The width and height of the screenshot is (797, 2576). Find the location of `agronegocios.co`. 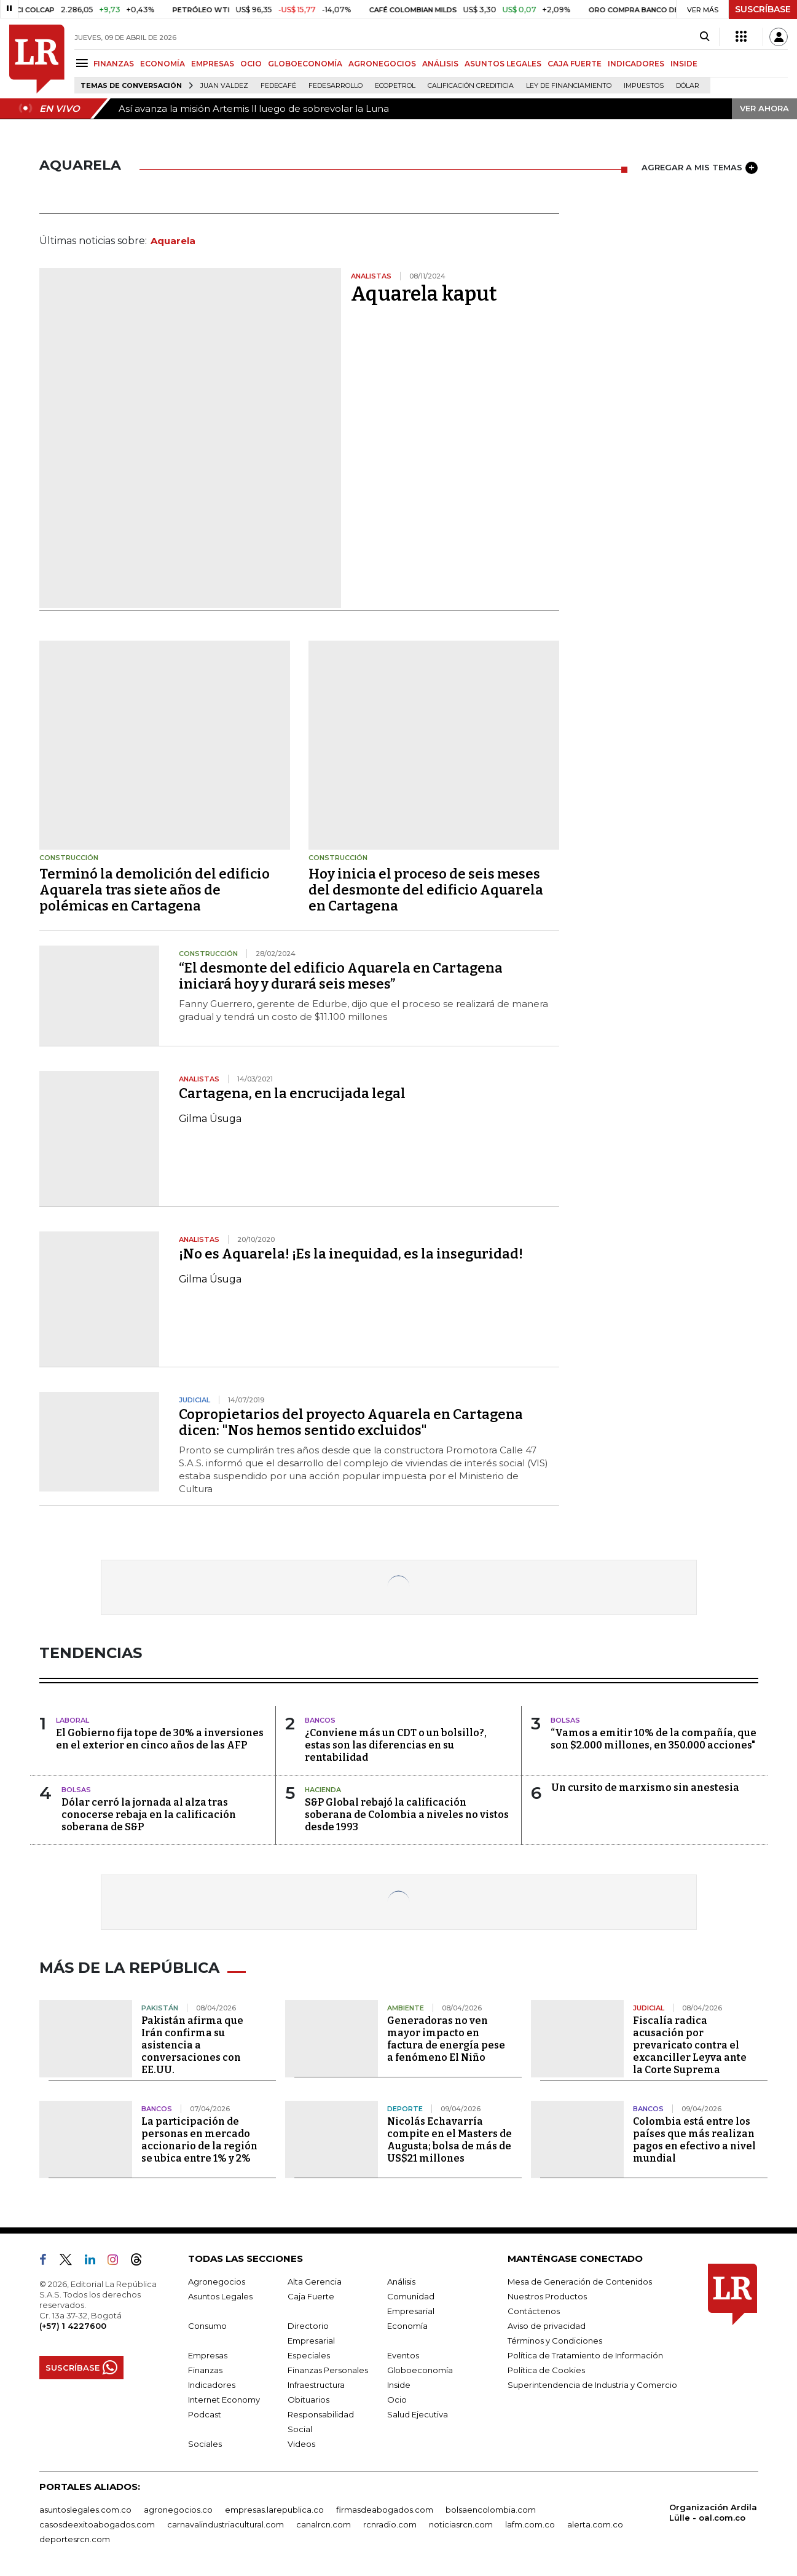

agronegocios.co is located at coordinates (178, 2510).